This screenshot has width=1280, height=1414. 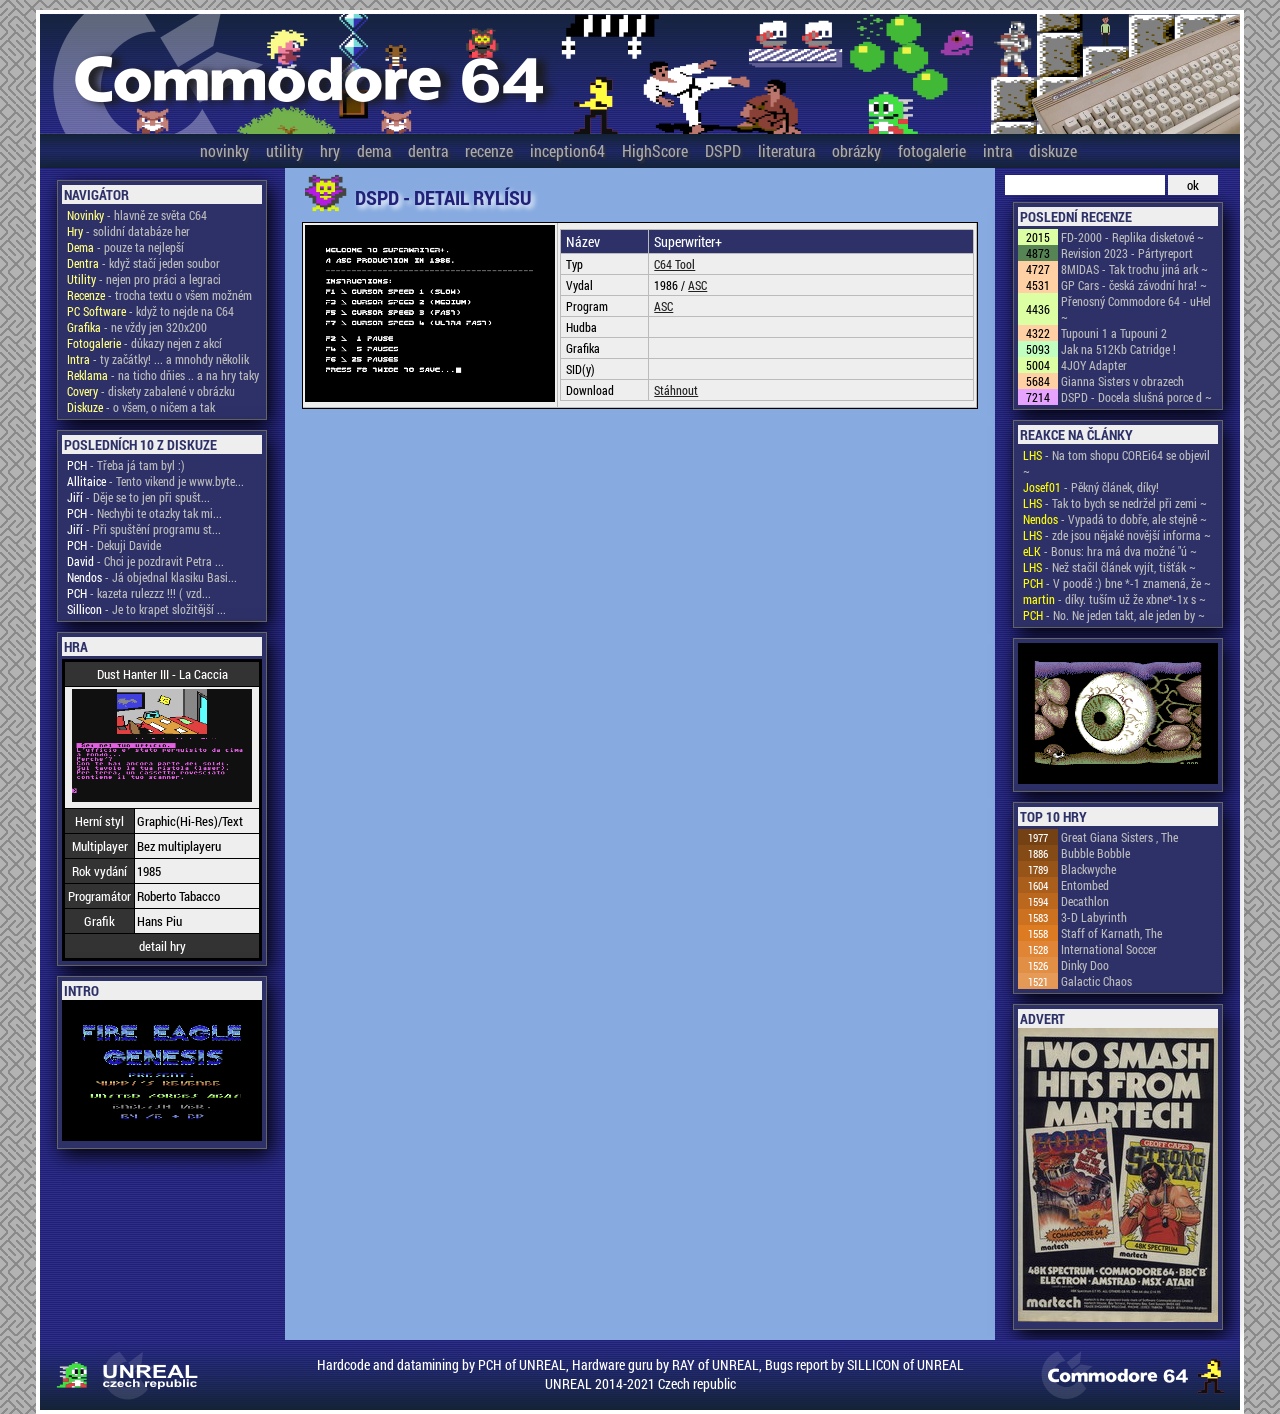 I want to click on - Tento vikend je www.byte..., so click(x=155, y=481).